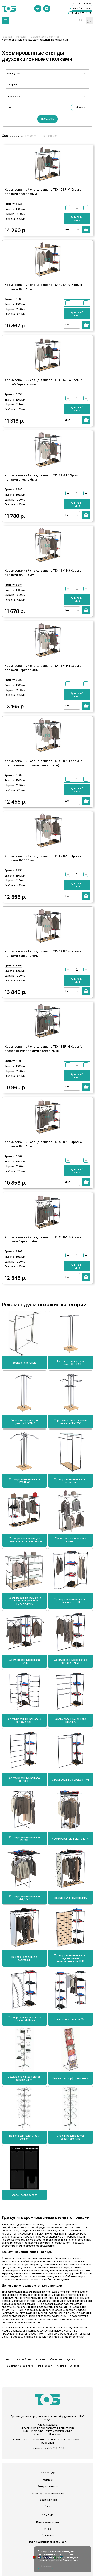 The width and height of the screenshot is (95, 2576). What do you see at coordinates (43, 192) in the screenshot?
I see `Хромированный стенд-вешало TD-40 №1-1 Хром с полками стекло 6мм` at bounding box center [43, 192].